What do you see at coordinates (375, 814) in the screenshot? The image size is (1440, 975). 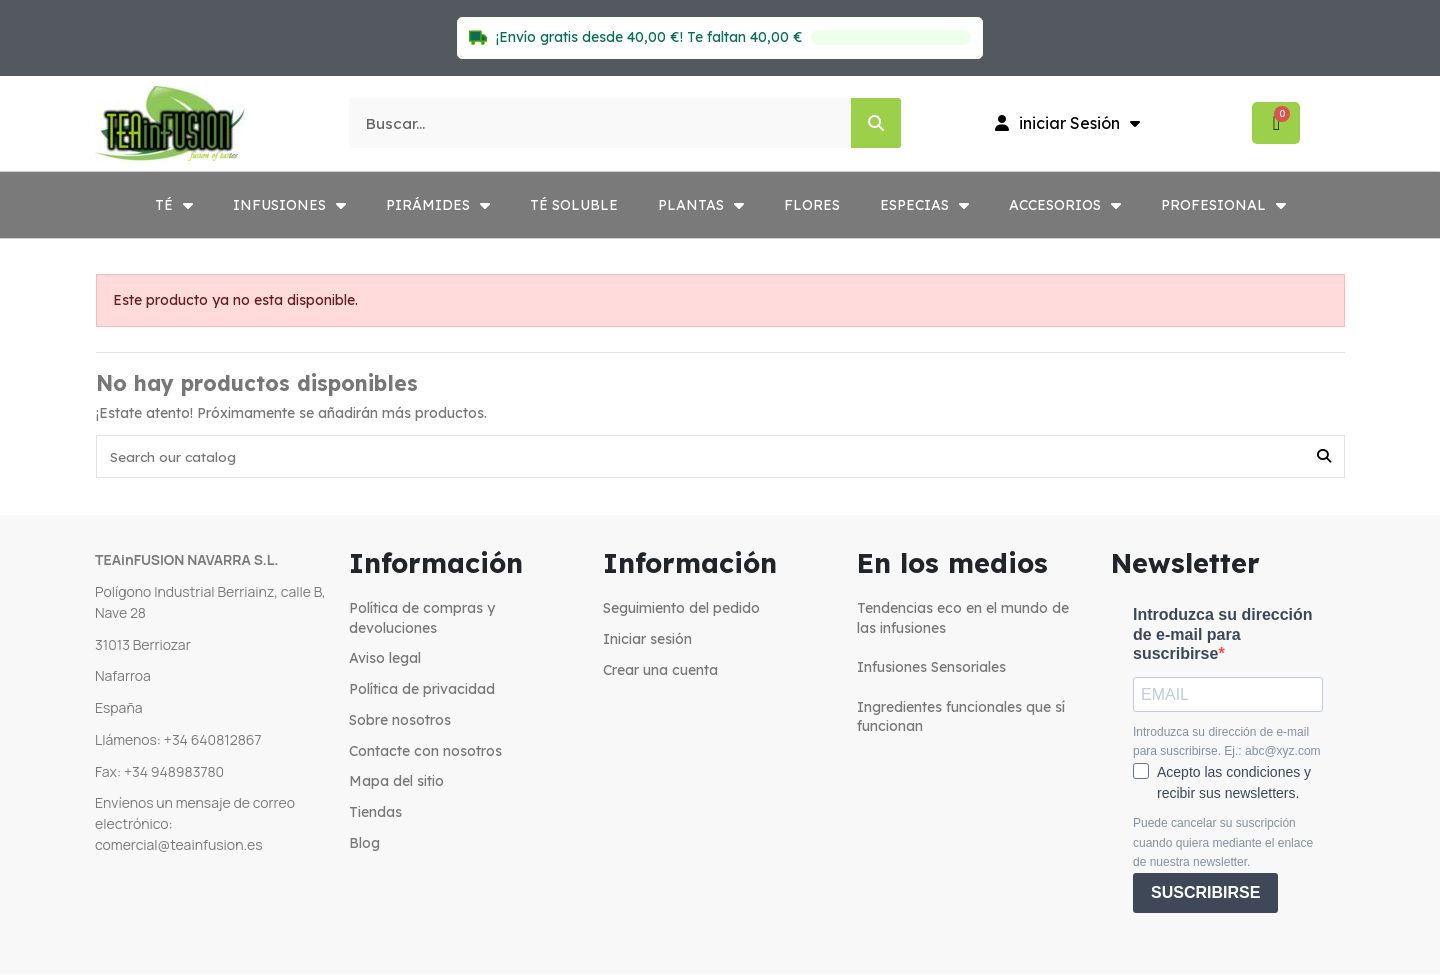 I see `Tiendas` at bounding box center [375, 814].